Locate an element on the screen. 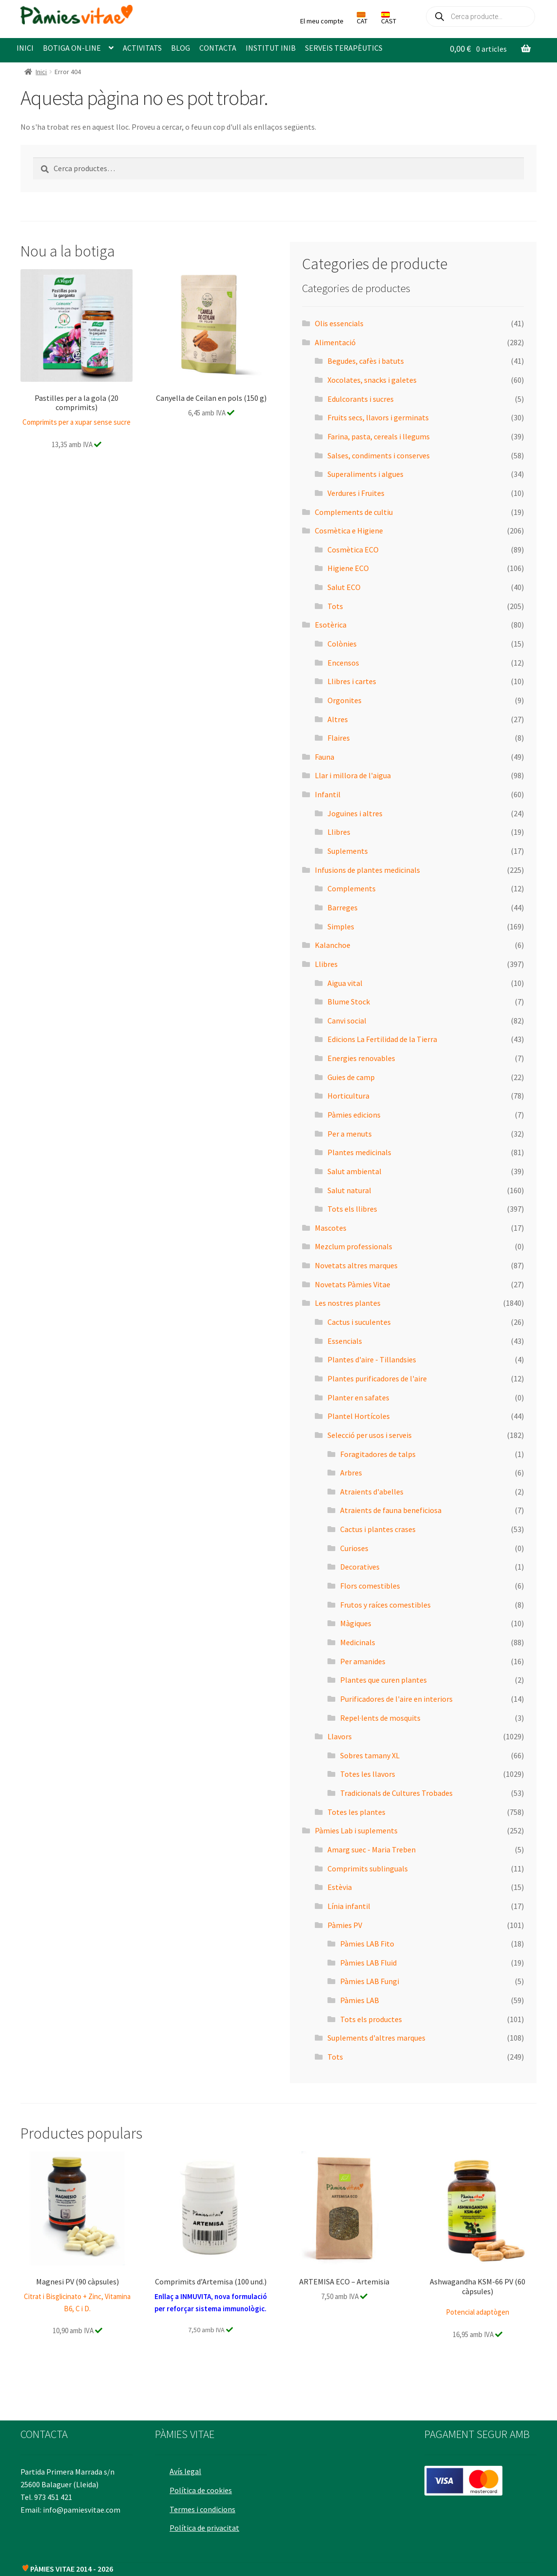 This screenshot has height=2576, width=557. Per amanides is located at coordinates (362, 1661).